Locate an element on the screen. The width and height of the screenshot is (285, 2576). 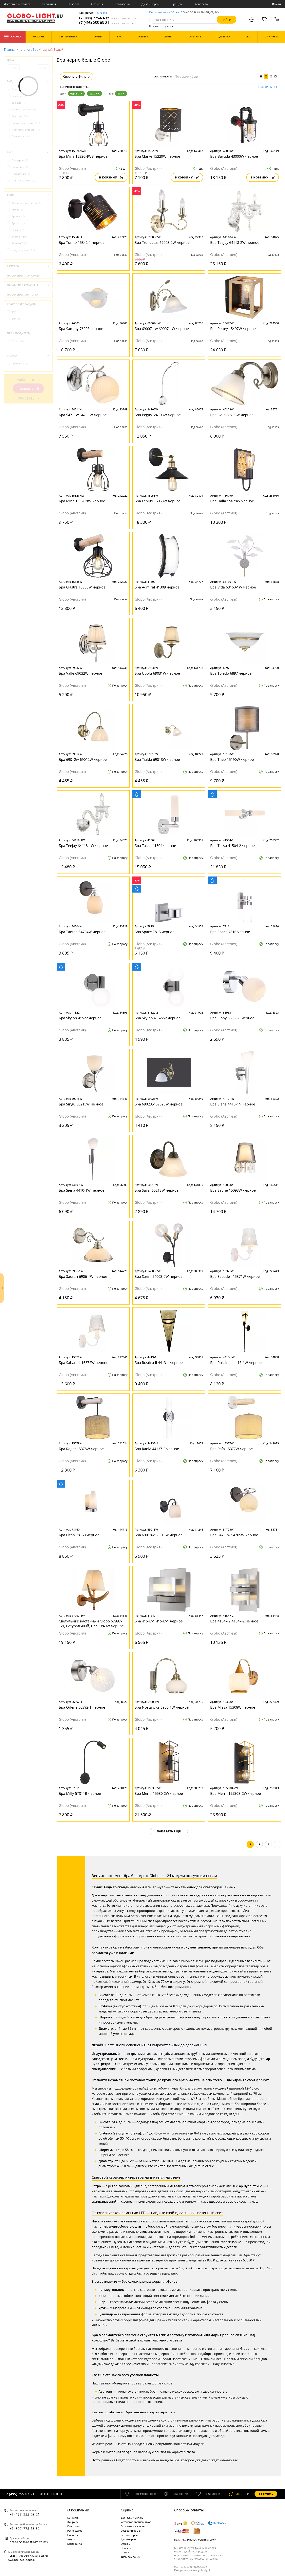
Ампир is located at coordinates (17, 209).